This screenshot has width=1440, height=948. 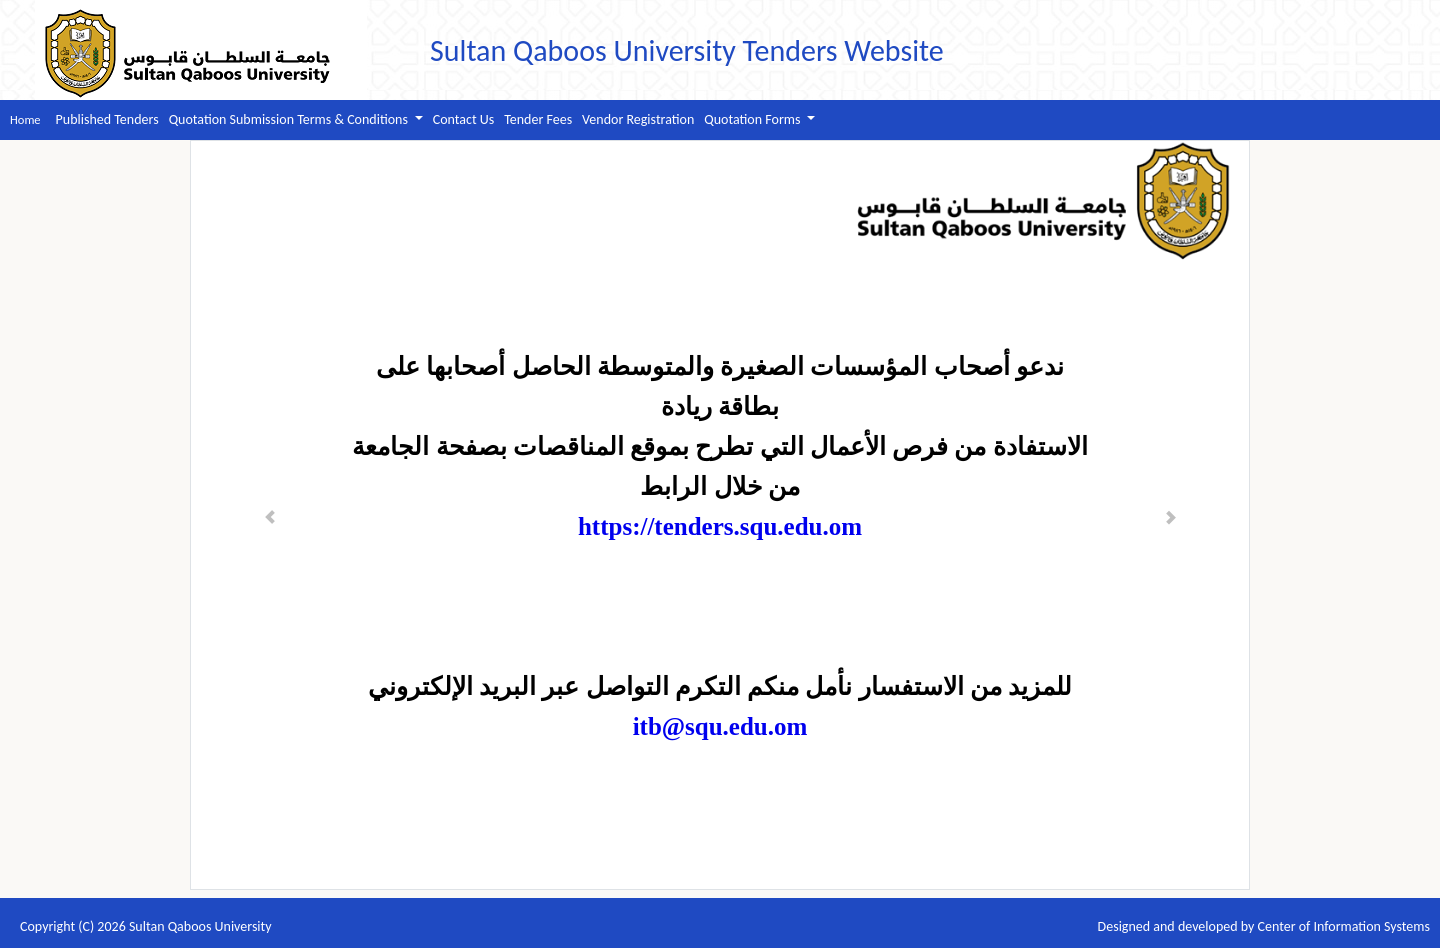 What do you see at coordinates (107, 119) in the screenshot?
I see `Published Tenders` at bounding box center [107, 119].